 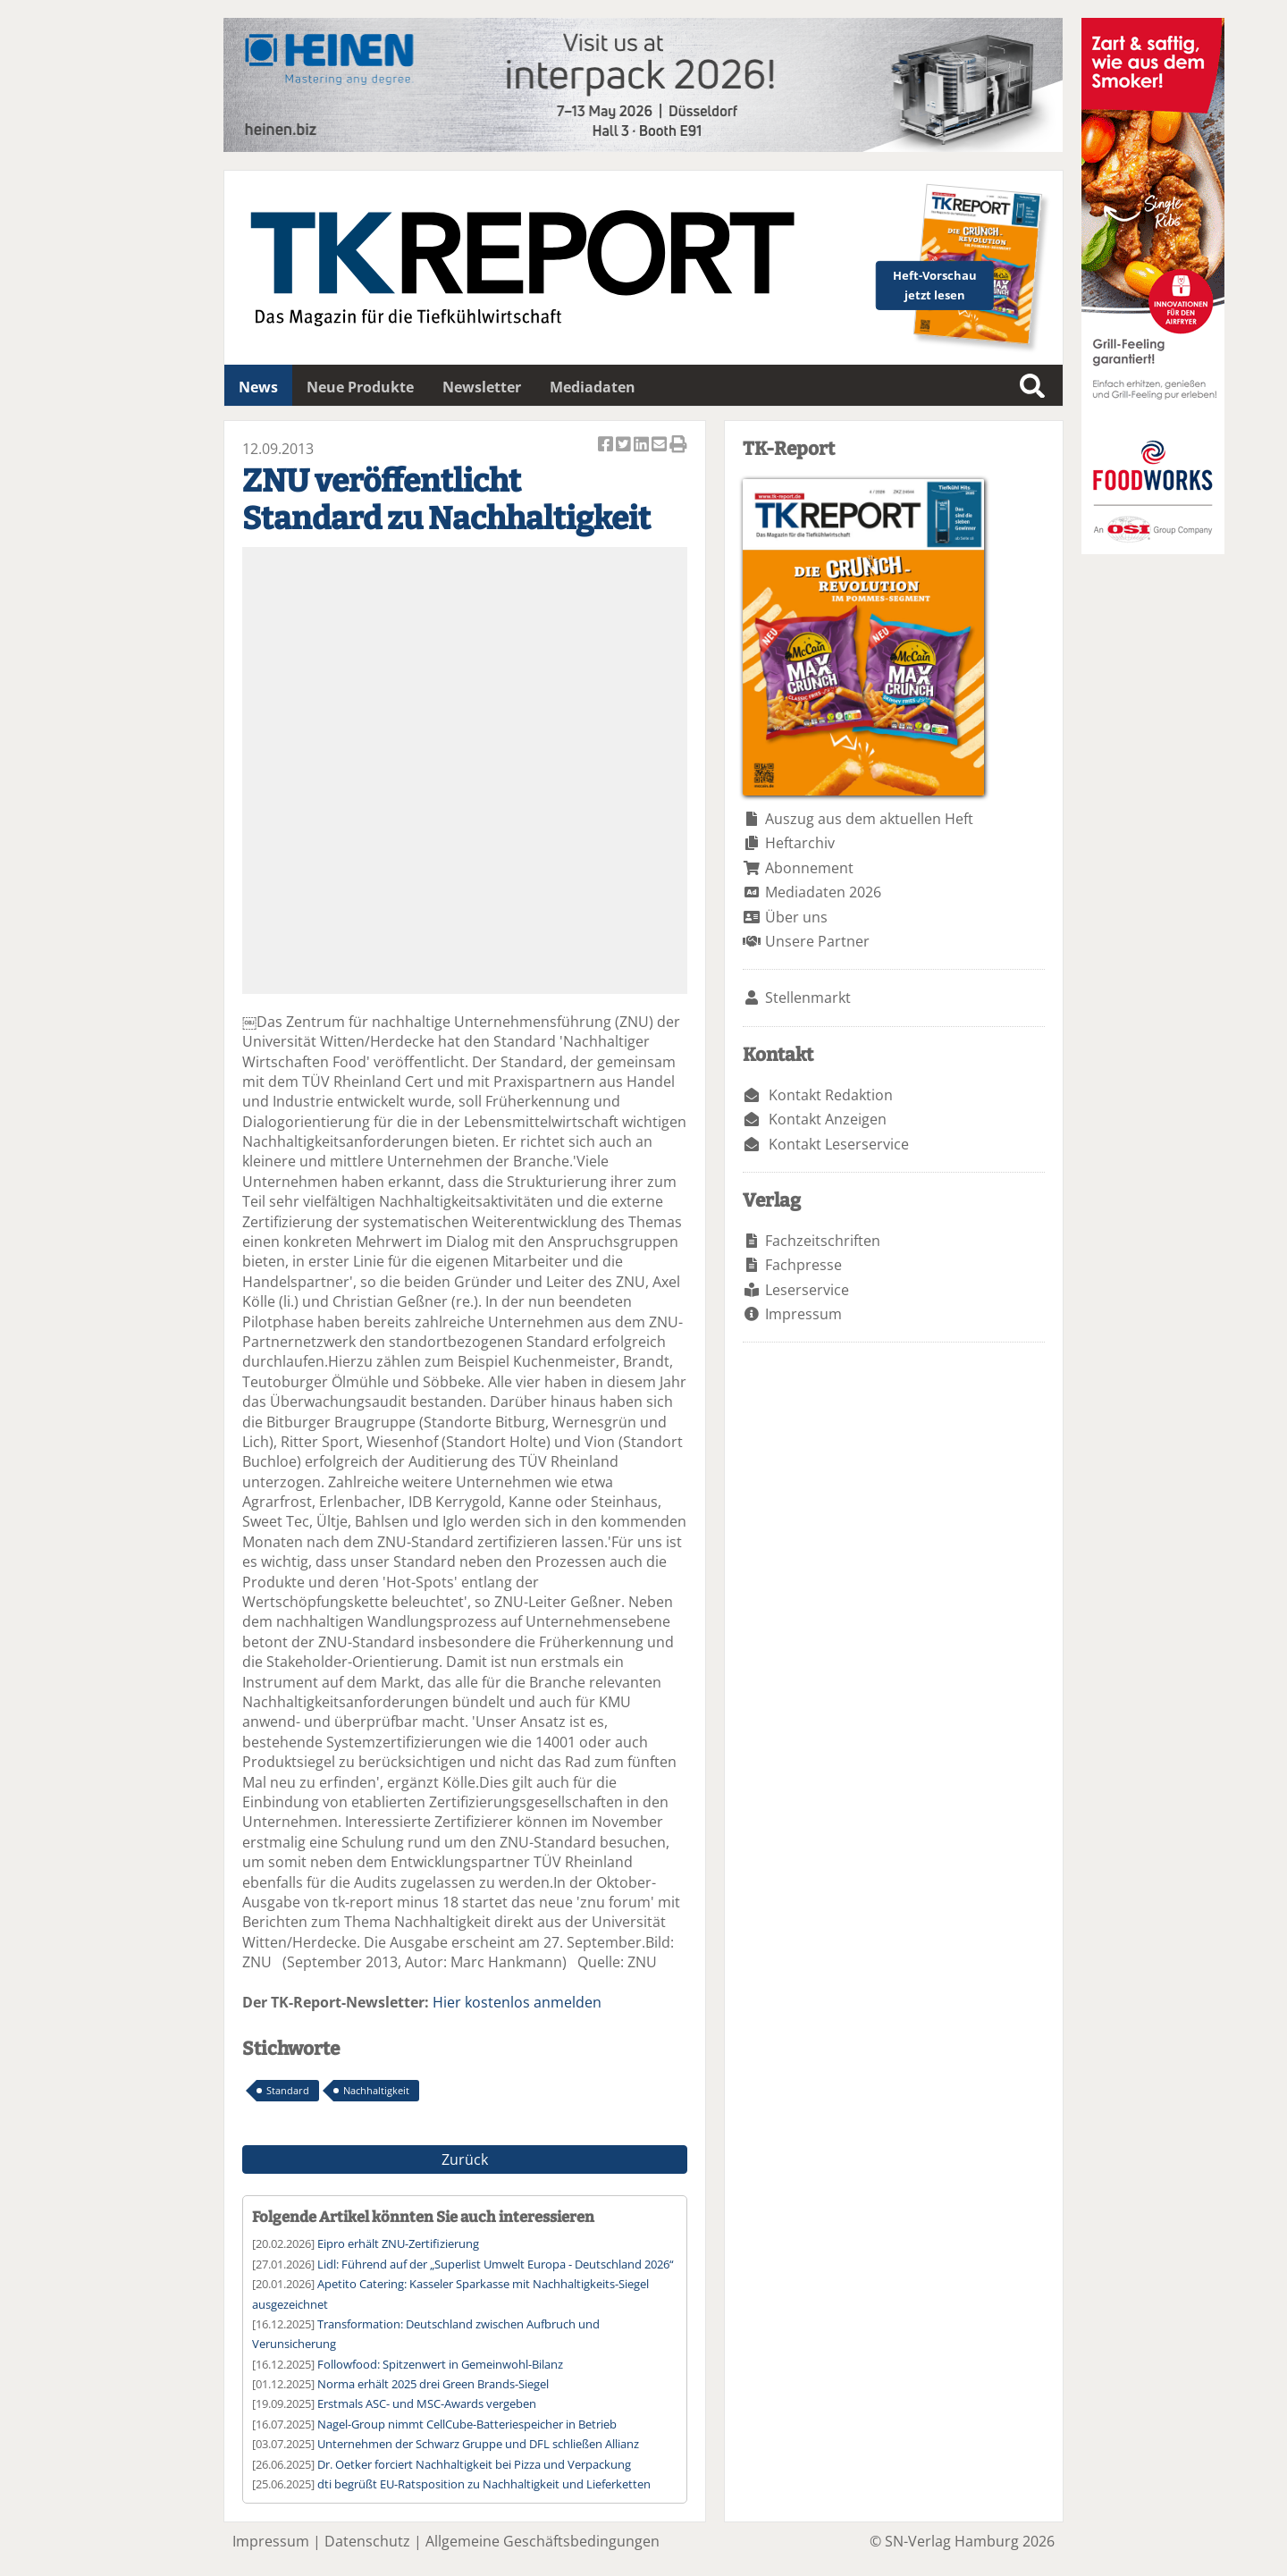 What do you see at coordinates (823, 892) in the screenshot?
I see `Mediadaten 2026` at bounding box center [823, 892].